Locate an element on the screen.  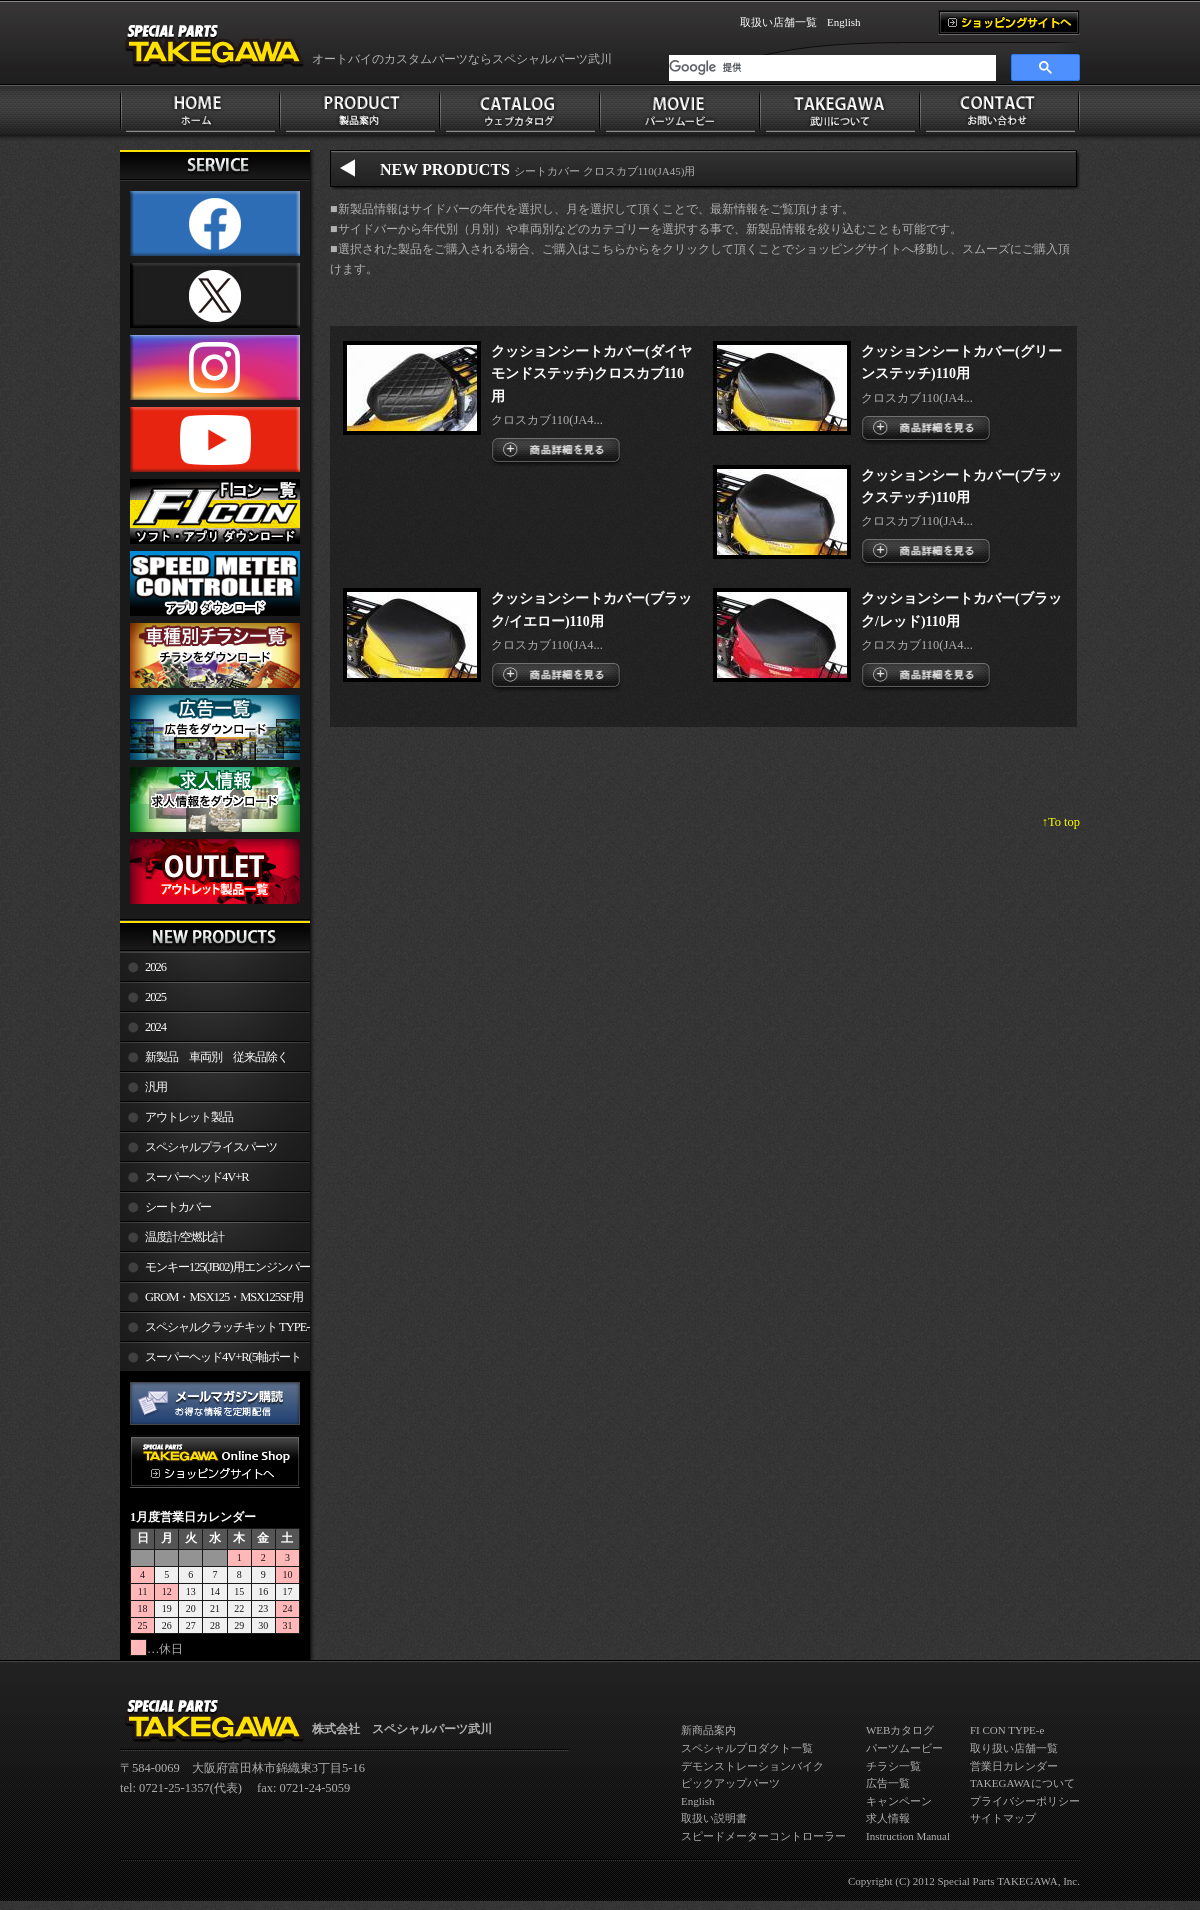
プライバシーポリシー is located at coordinates (1025, 1801).